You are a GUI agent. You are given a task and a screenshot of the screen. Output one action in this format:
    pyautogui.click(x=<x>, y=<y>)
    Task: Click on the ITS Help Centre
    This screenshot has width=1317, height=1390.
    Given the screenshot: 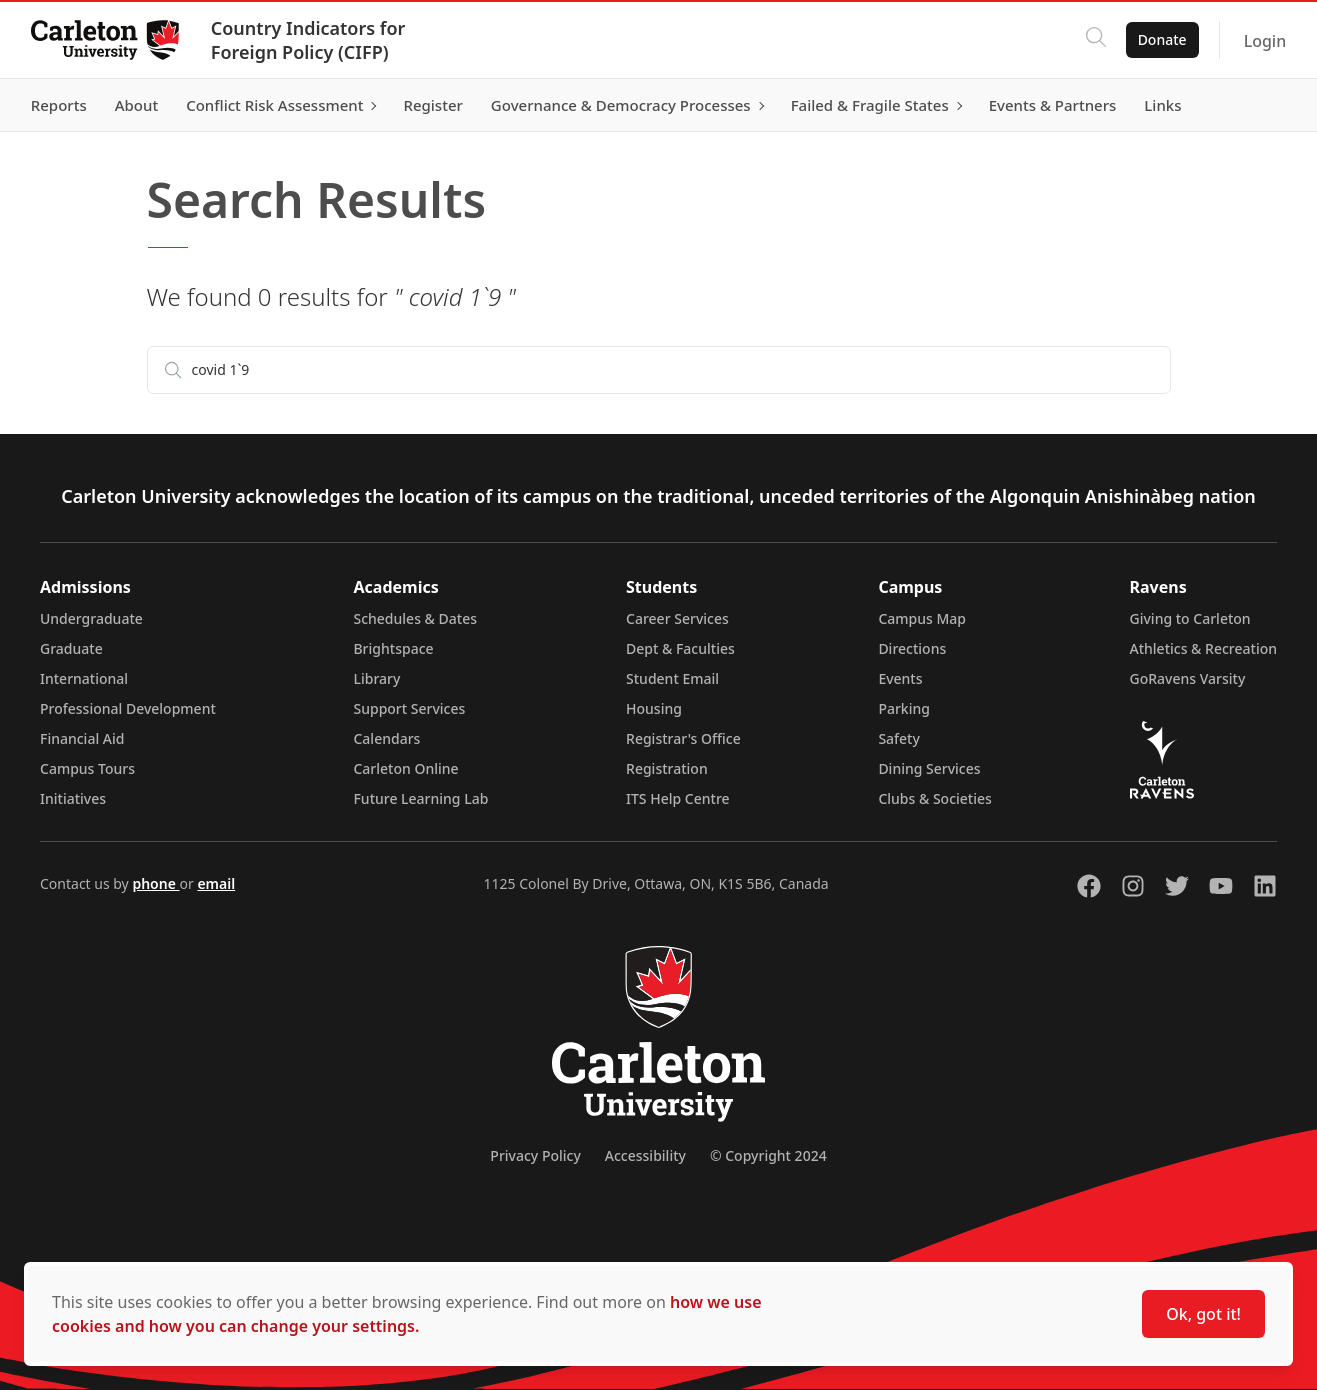 What is the action you would take?
    pyautogui.click(x=678, y=798)
    